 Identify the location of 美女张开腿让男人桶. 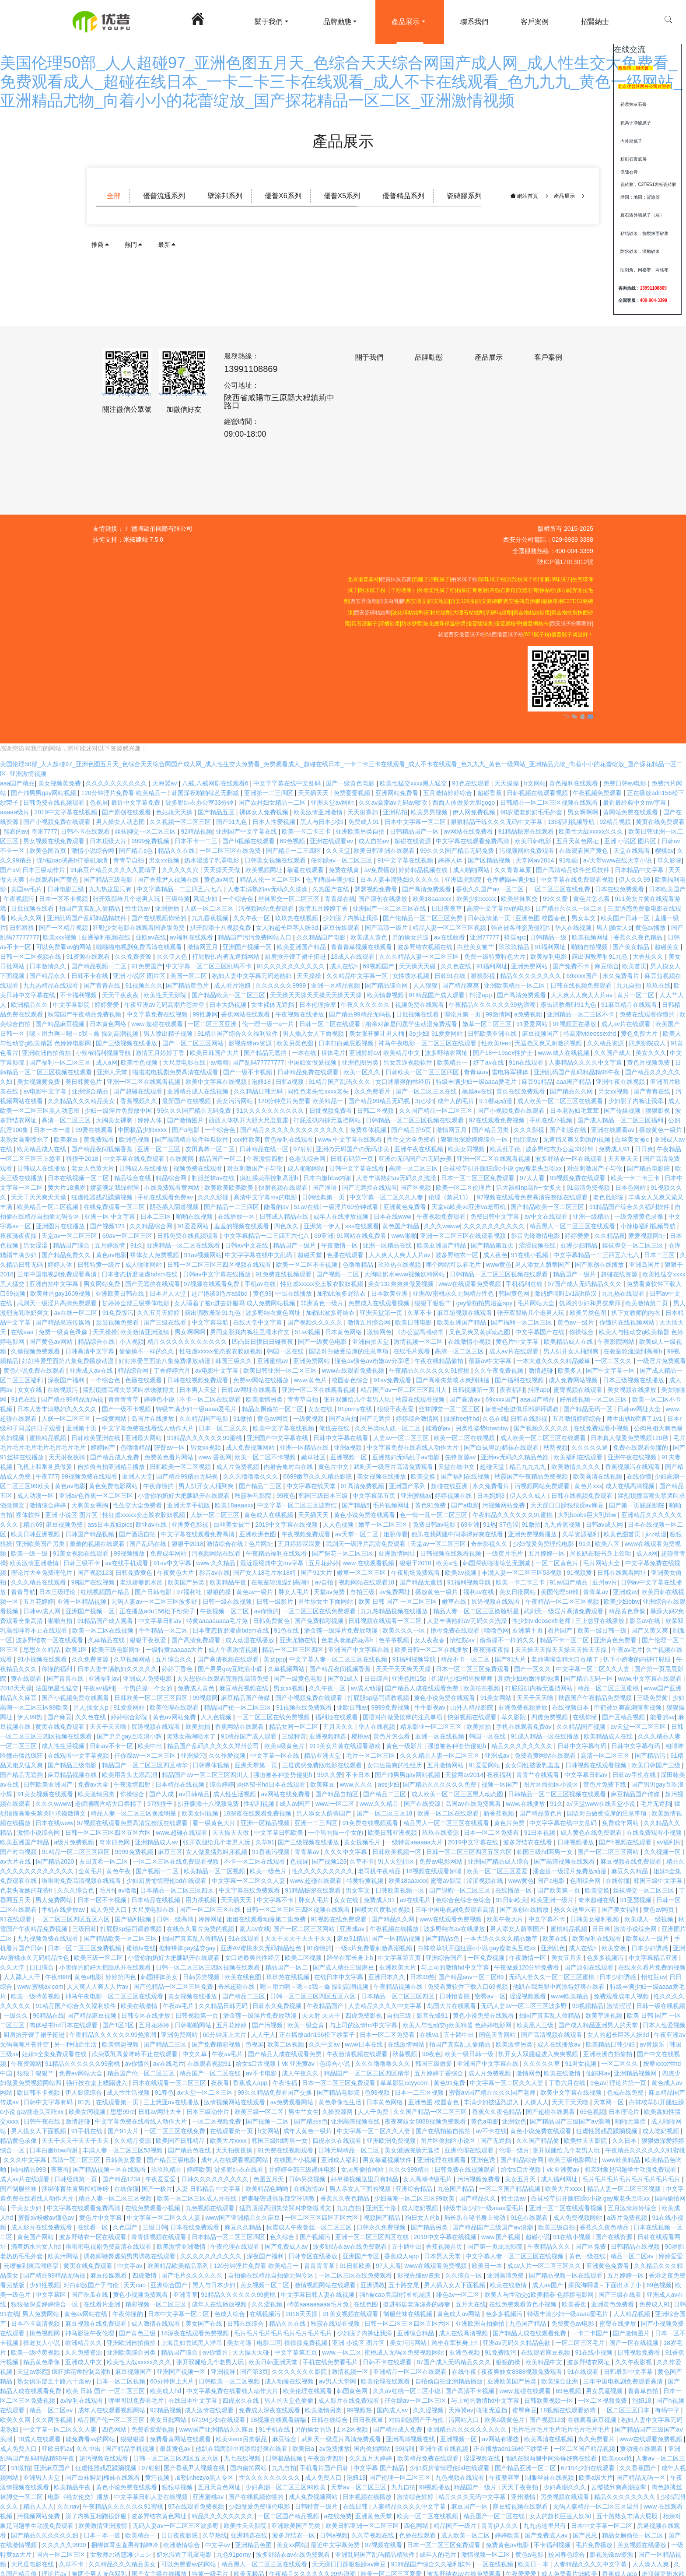
(377, 1021).